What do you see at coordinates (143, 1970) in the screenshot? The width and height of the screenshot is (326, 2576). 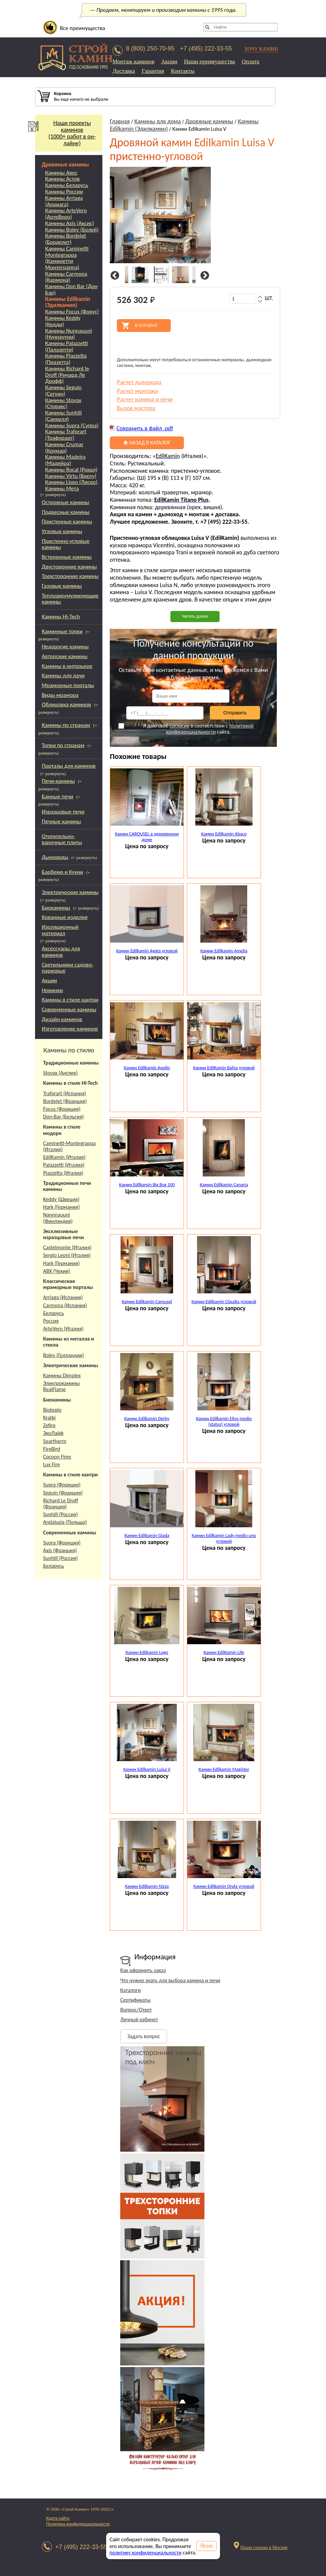 I see `Как оформить заказ` at bounding box center [143, 1970].